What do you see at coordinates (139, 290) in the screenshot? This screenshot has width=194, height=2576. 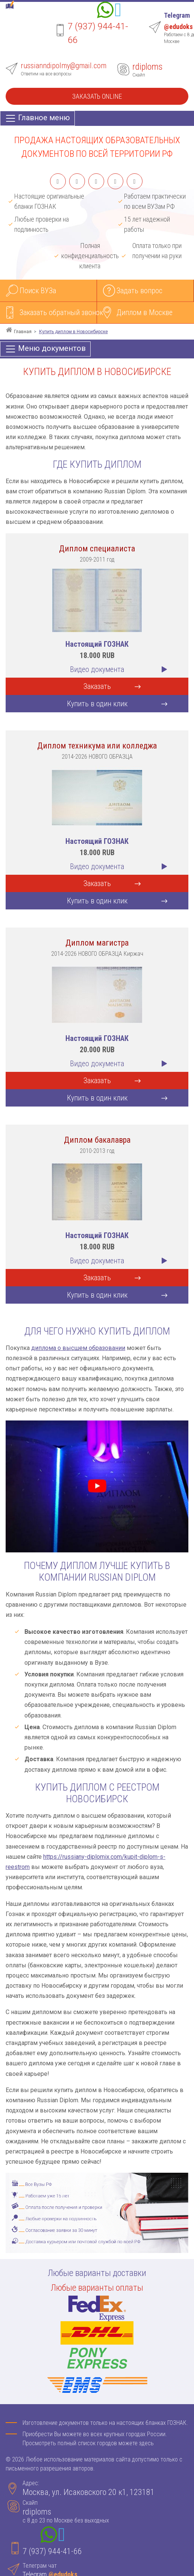 I see `Задать вопрос` at bounding box center [139, 290].